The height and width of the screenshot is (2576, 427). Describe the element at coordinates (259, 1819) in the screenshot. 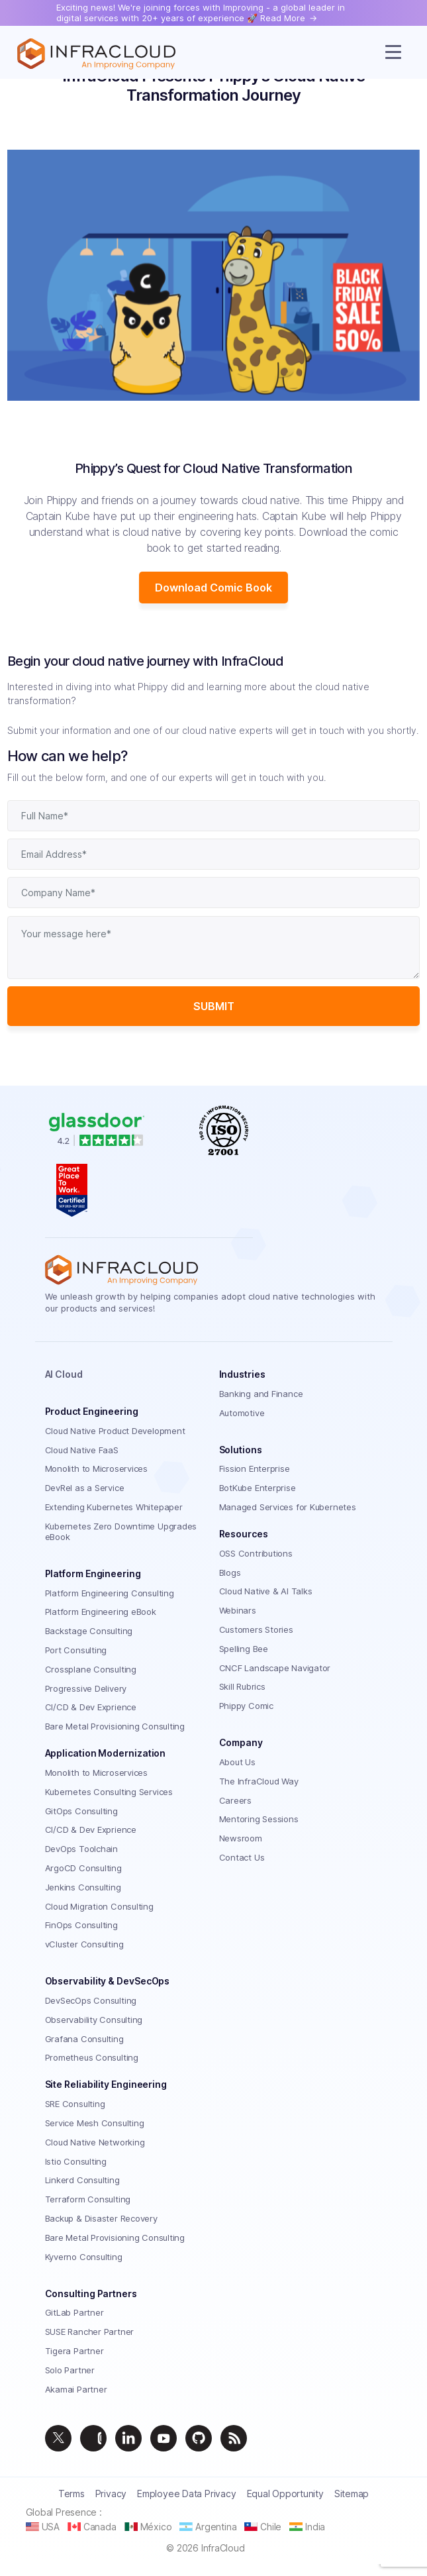

I see `Mentoring Sessions` at that location.